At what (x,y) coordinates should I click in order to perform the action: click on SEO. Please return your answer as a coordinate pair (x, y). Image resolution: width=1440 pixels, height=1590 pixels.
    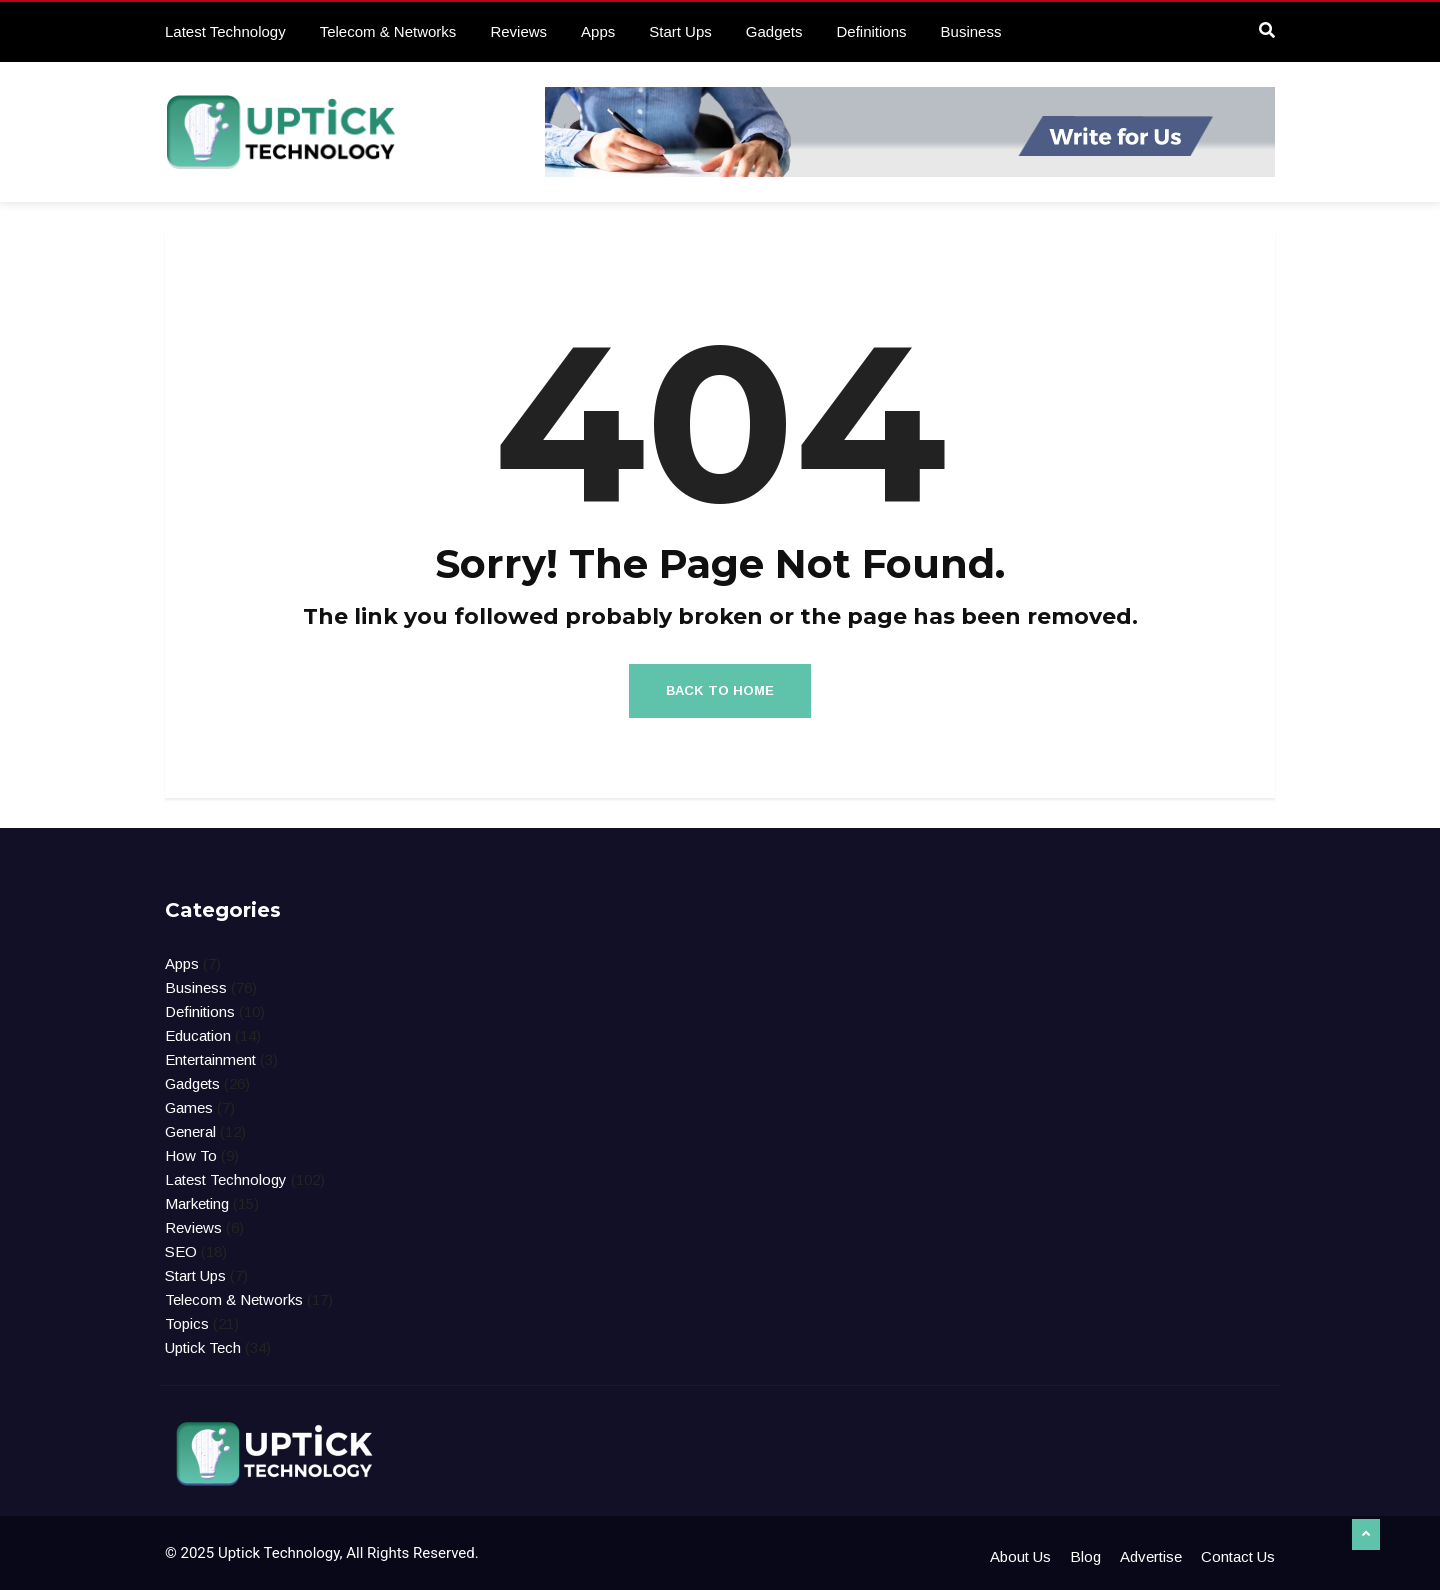
    Looking at the image, I should click on (181, 1251).